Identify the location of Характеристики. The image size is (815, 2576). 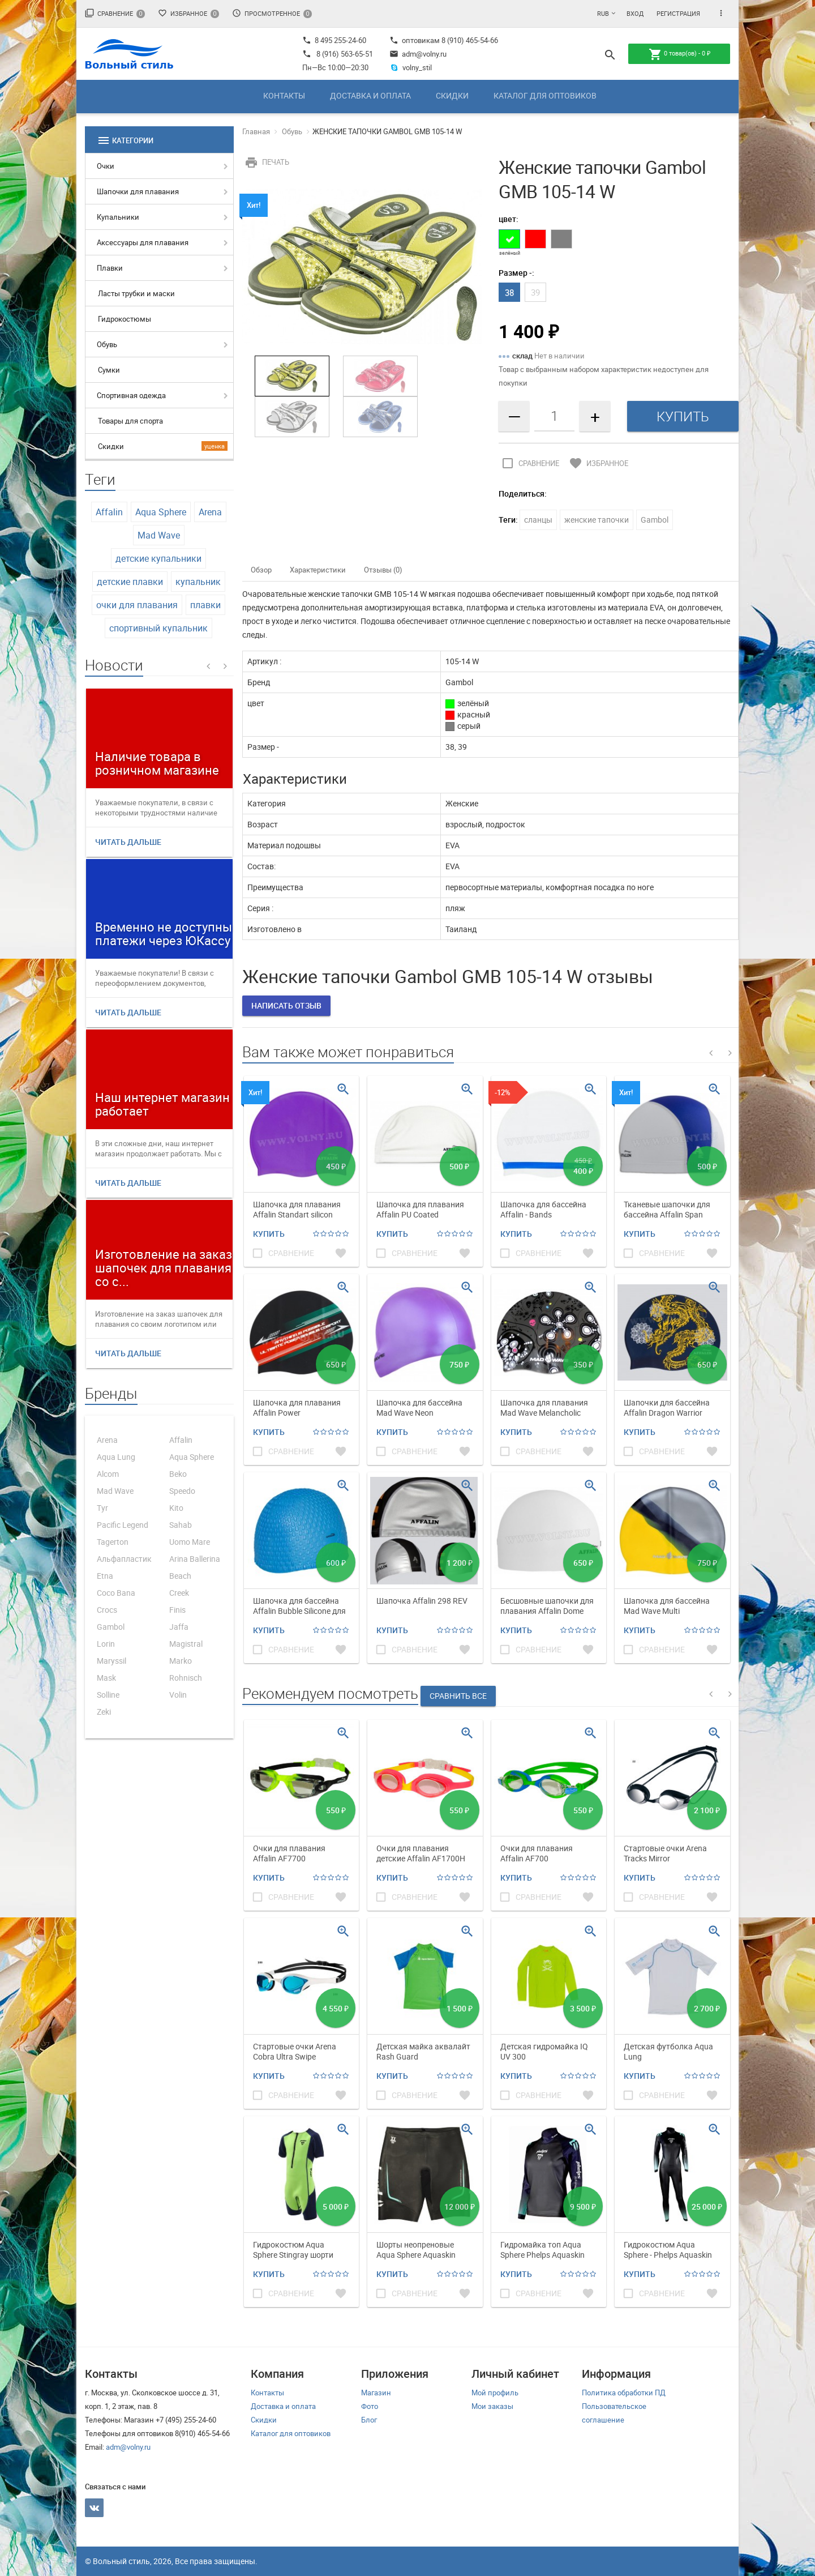
(318, 570).